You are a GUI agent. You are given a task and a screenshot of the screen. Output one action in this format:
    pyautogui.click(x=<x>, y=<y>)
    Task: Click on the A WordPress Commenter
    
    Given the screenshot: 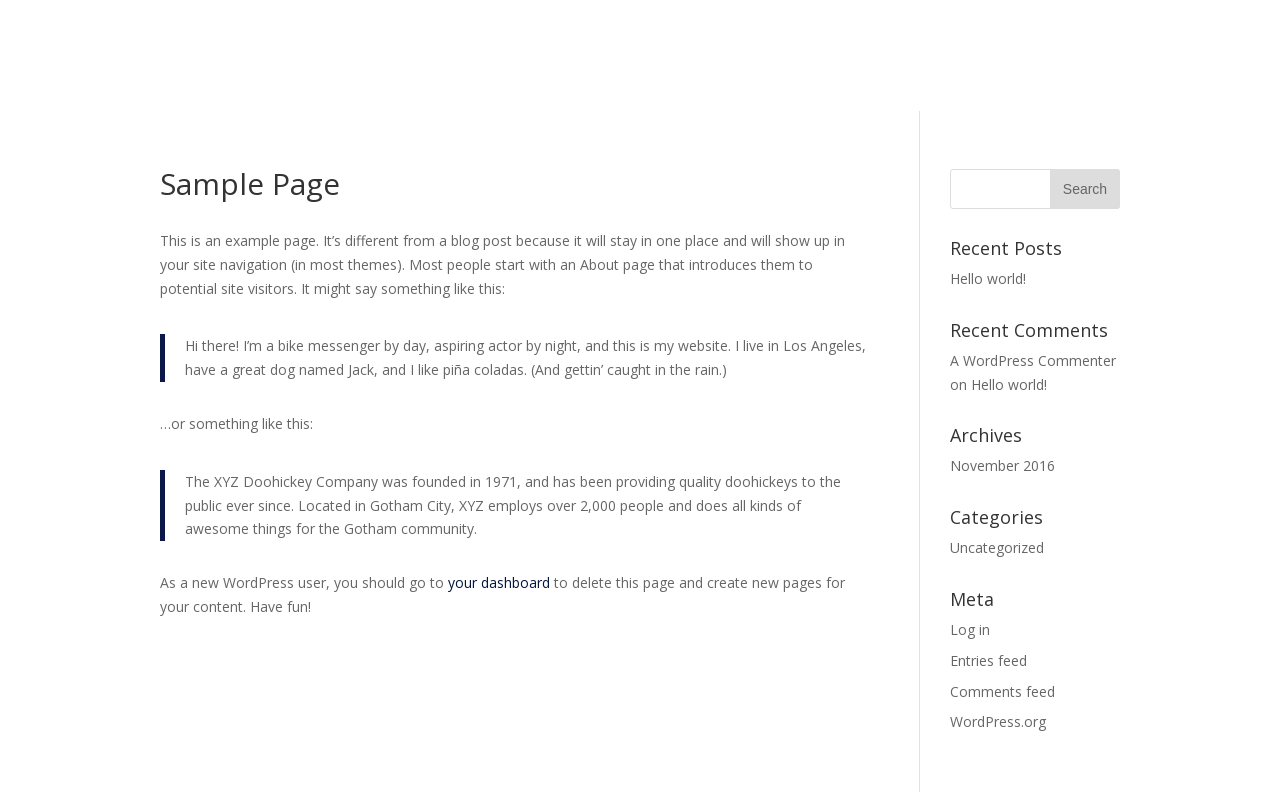 What is the action you would take?
    pyautogui.click(x=1033, y=360)
    